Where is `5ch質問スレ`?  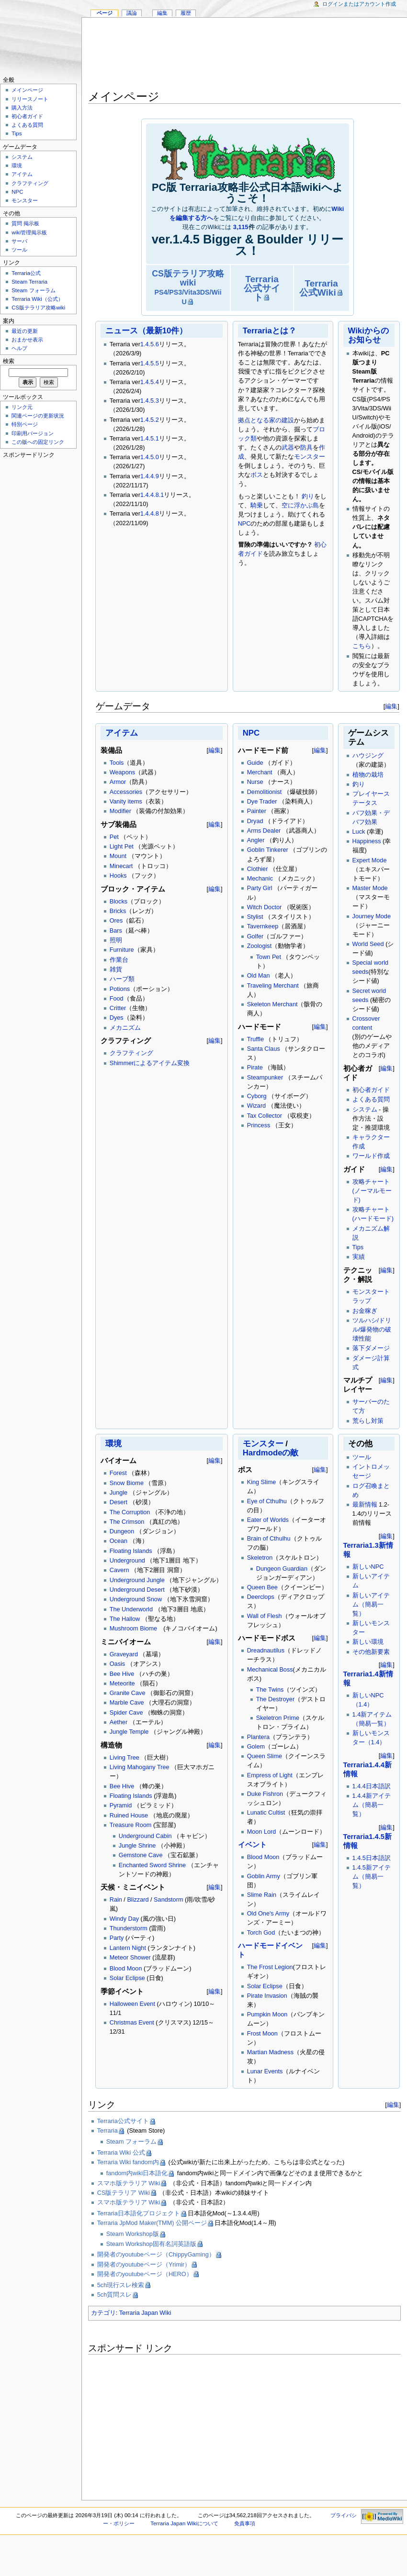
5ch質問スレ is located at coordinates (114, 2294).